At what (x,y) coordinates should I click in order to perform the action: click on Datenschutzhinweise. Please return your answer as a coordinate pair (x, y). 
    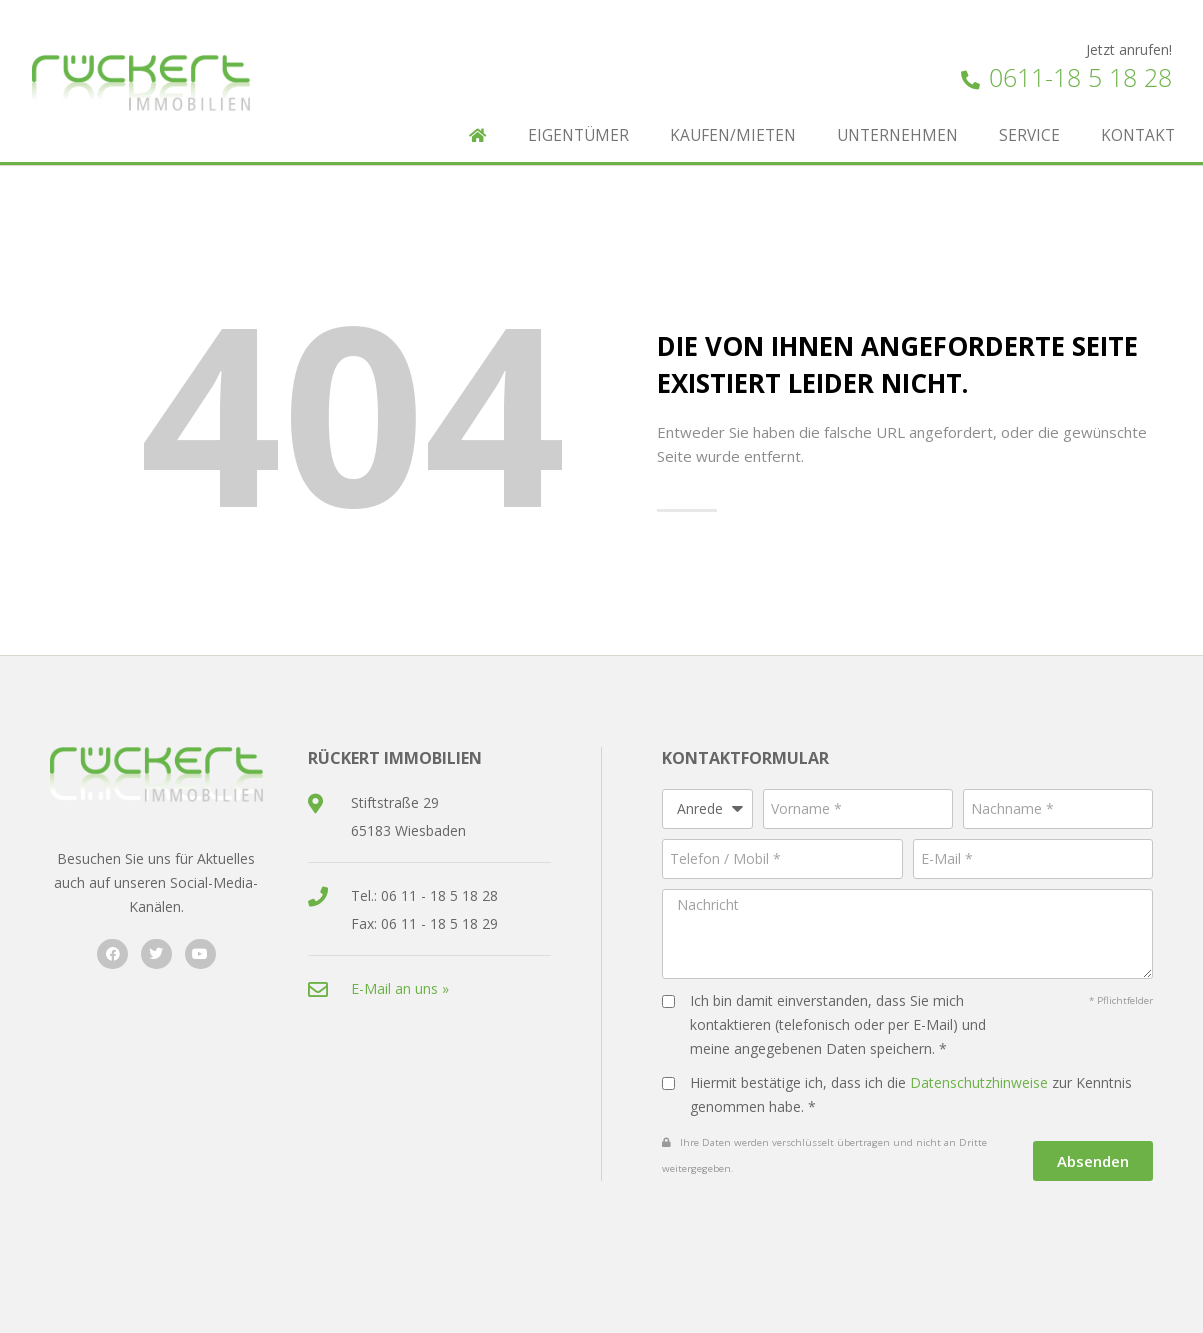
    Looking at the image, I should click on (979, 1082).